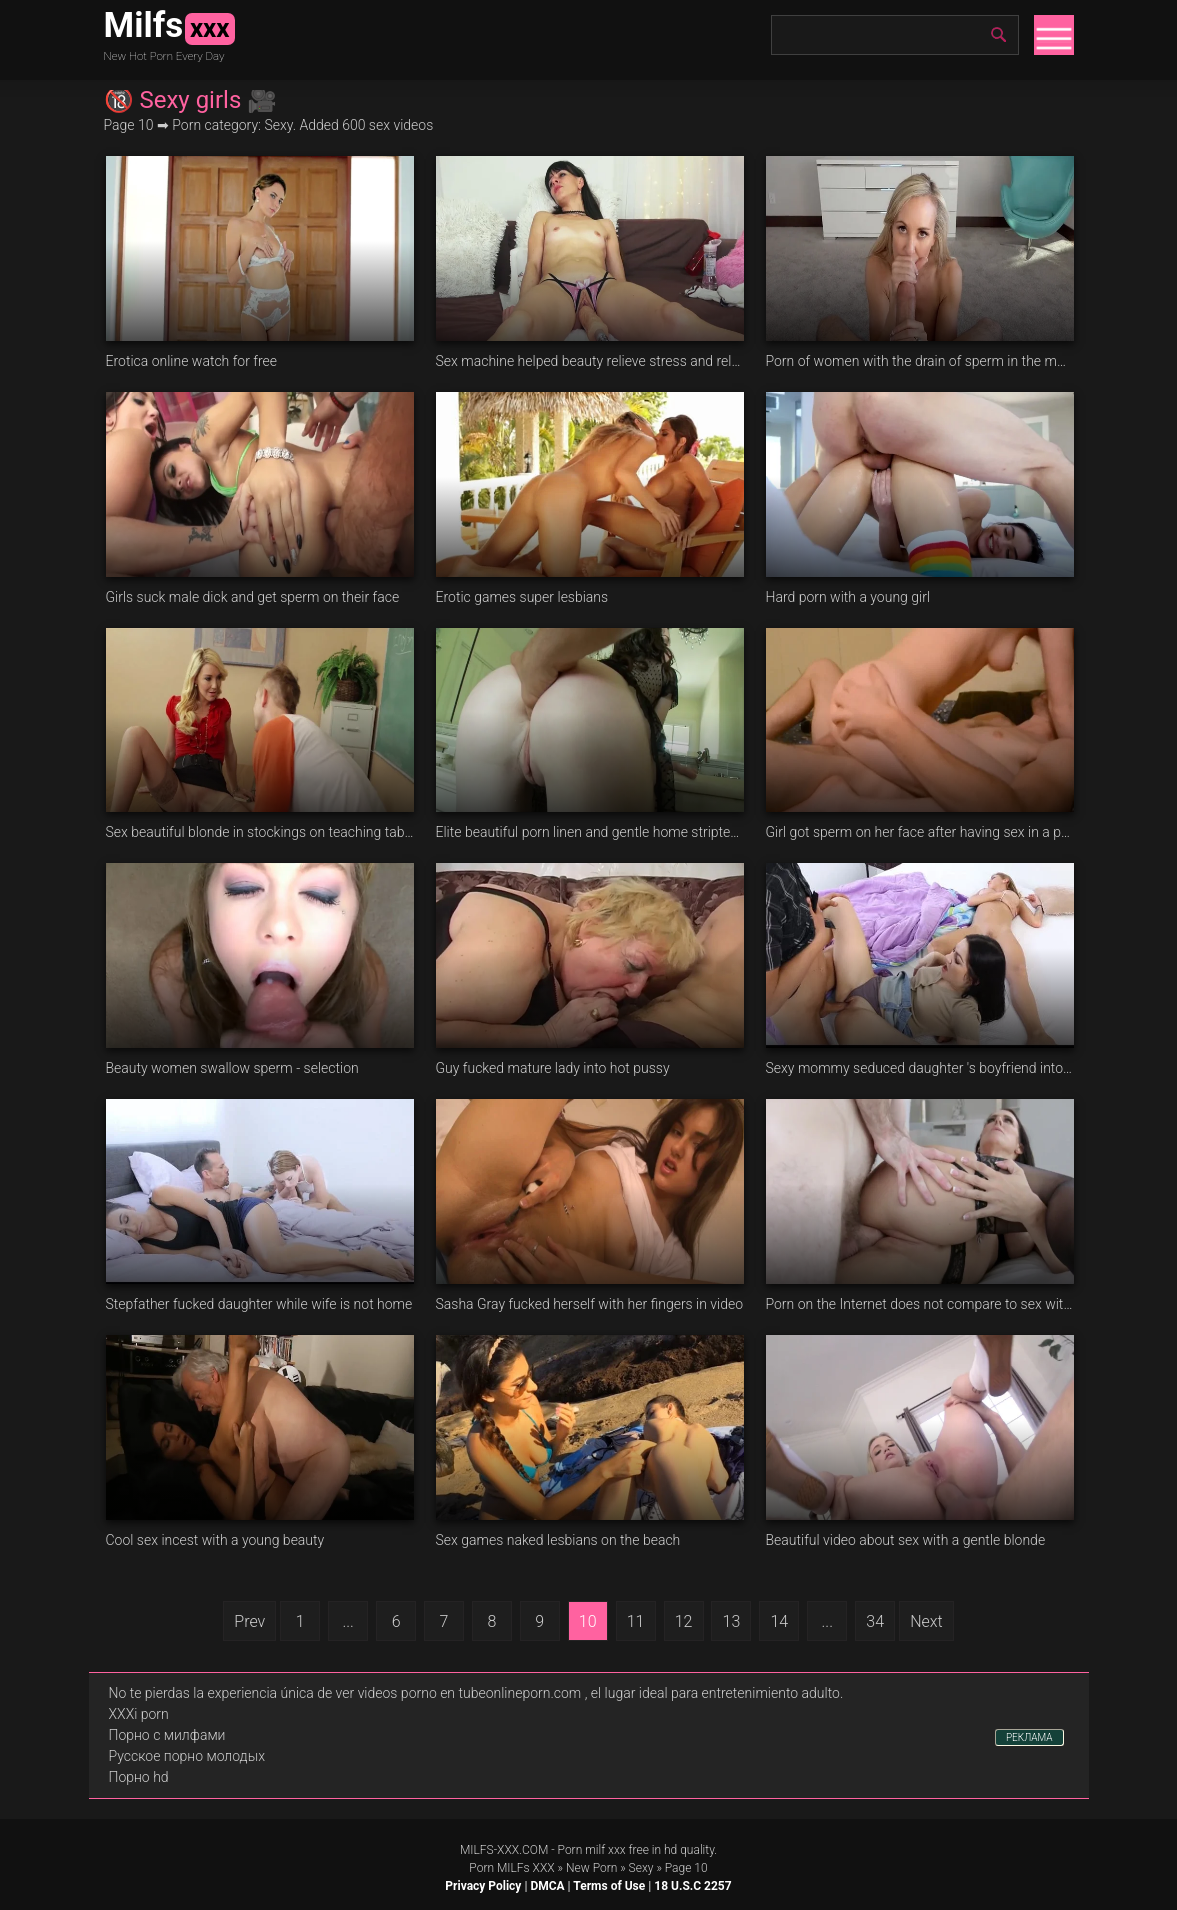 This screenshot has height=1910, width=1177. What do you see at coordinates (139, 1777) in the screenshot?
I see `Порно hd` at bounding box center [139, 1777].